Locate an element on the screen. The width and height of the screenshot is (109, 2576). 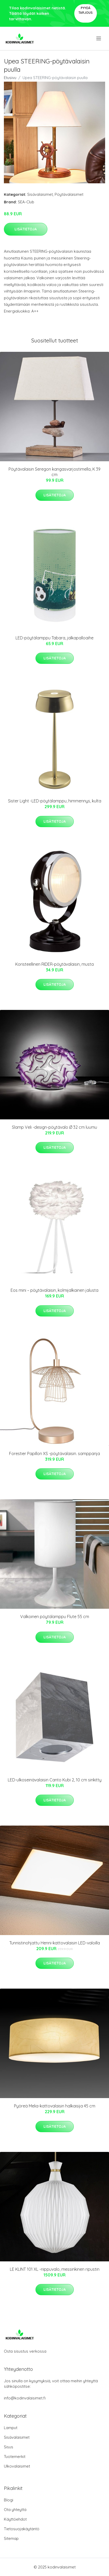
Pyydä tarjous is located at coordinates (85, 10).